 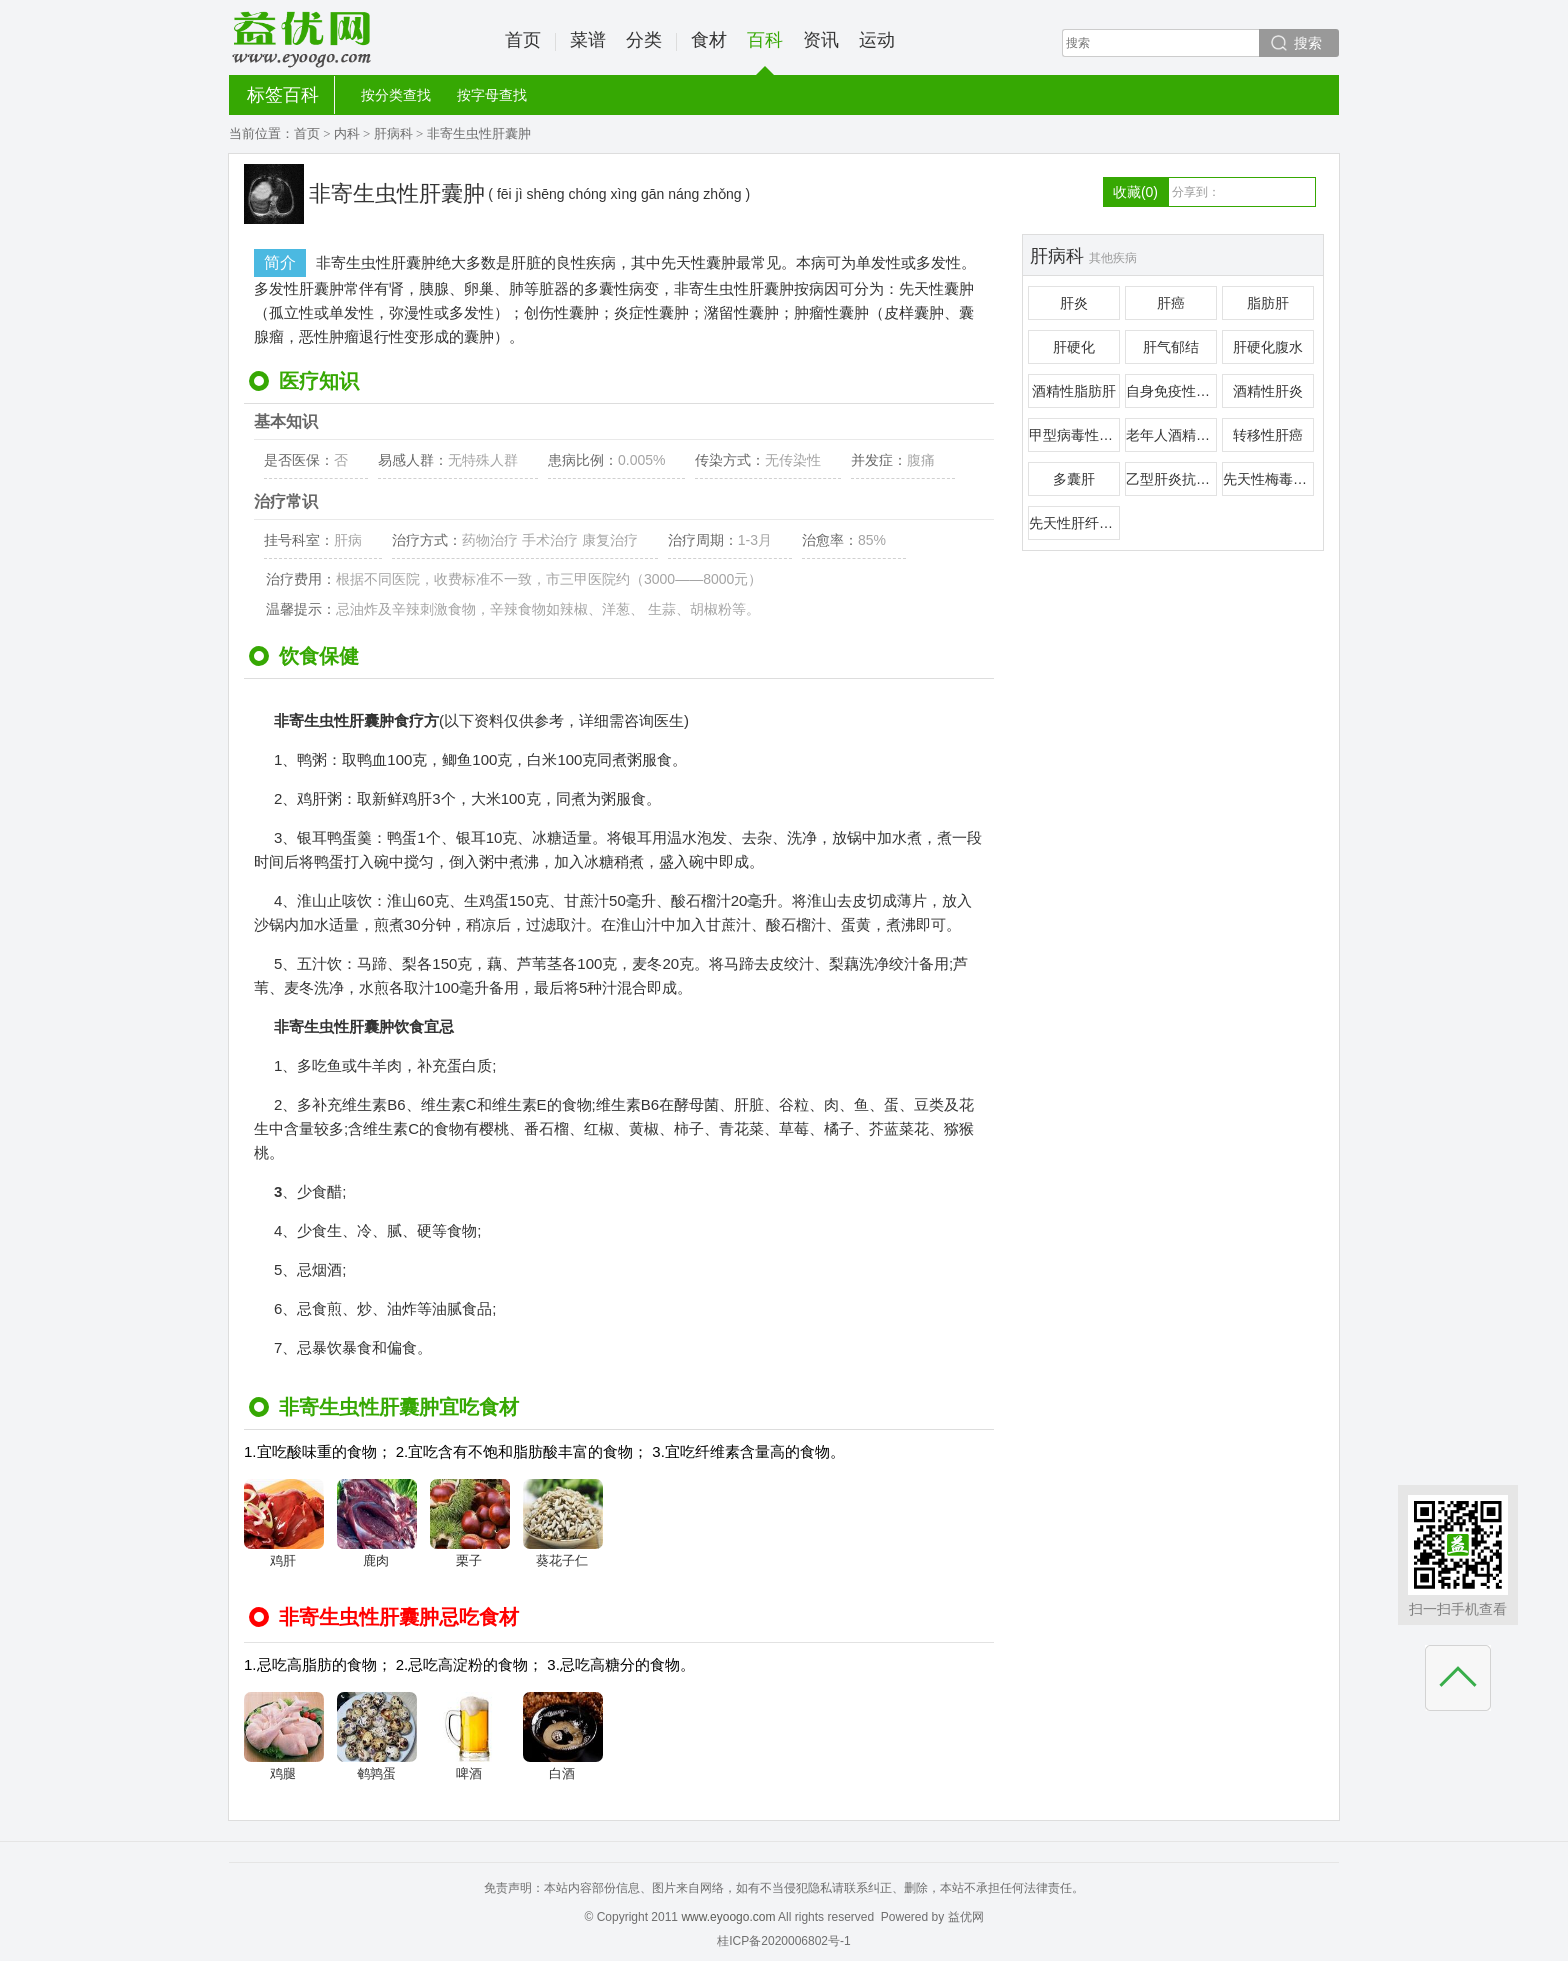 What do you see at coordinates (821, 40) in the screenshot?
I see `资讯` at bounding box center [821, 40].